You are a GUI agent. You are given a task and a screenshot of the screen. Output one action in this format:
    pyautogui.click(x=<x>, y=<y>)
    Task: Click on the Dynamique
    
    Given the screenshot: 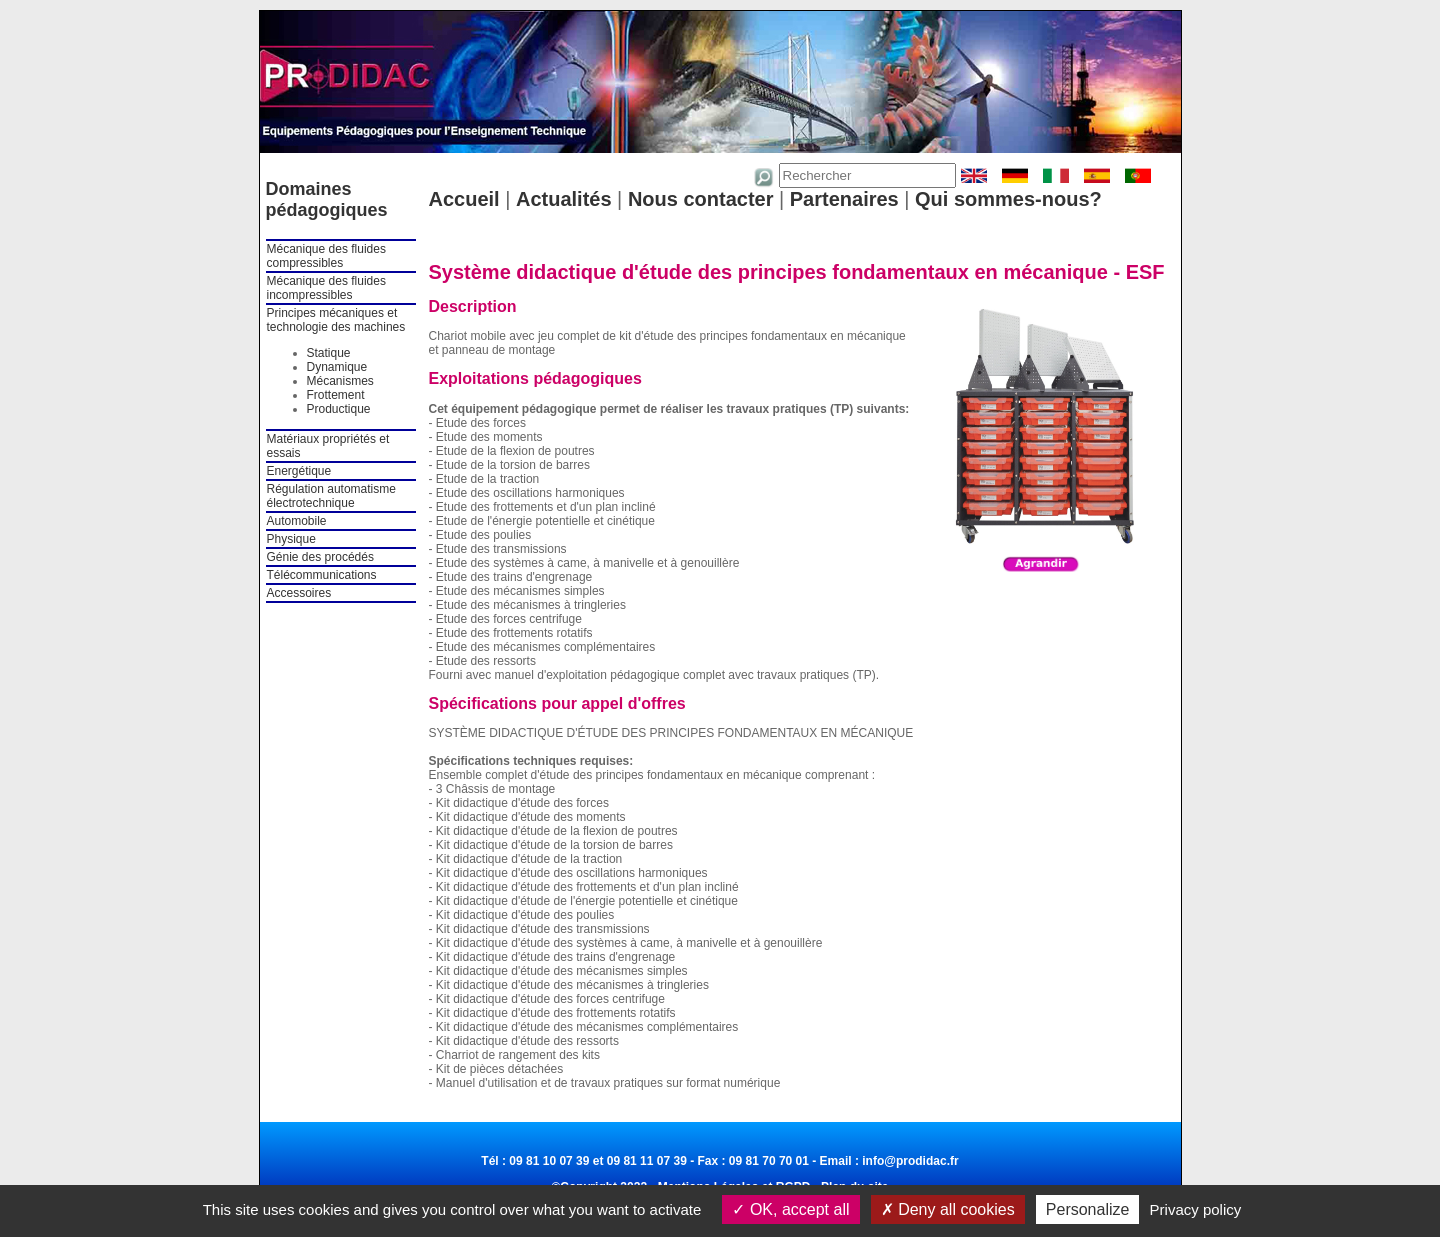 What is the action you would take?
    pyautogui.click(x=337, y=367)
    